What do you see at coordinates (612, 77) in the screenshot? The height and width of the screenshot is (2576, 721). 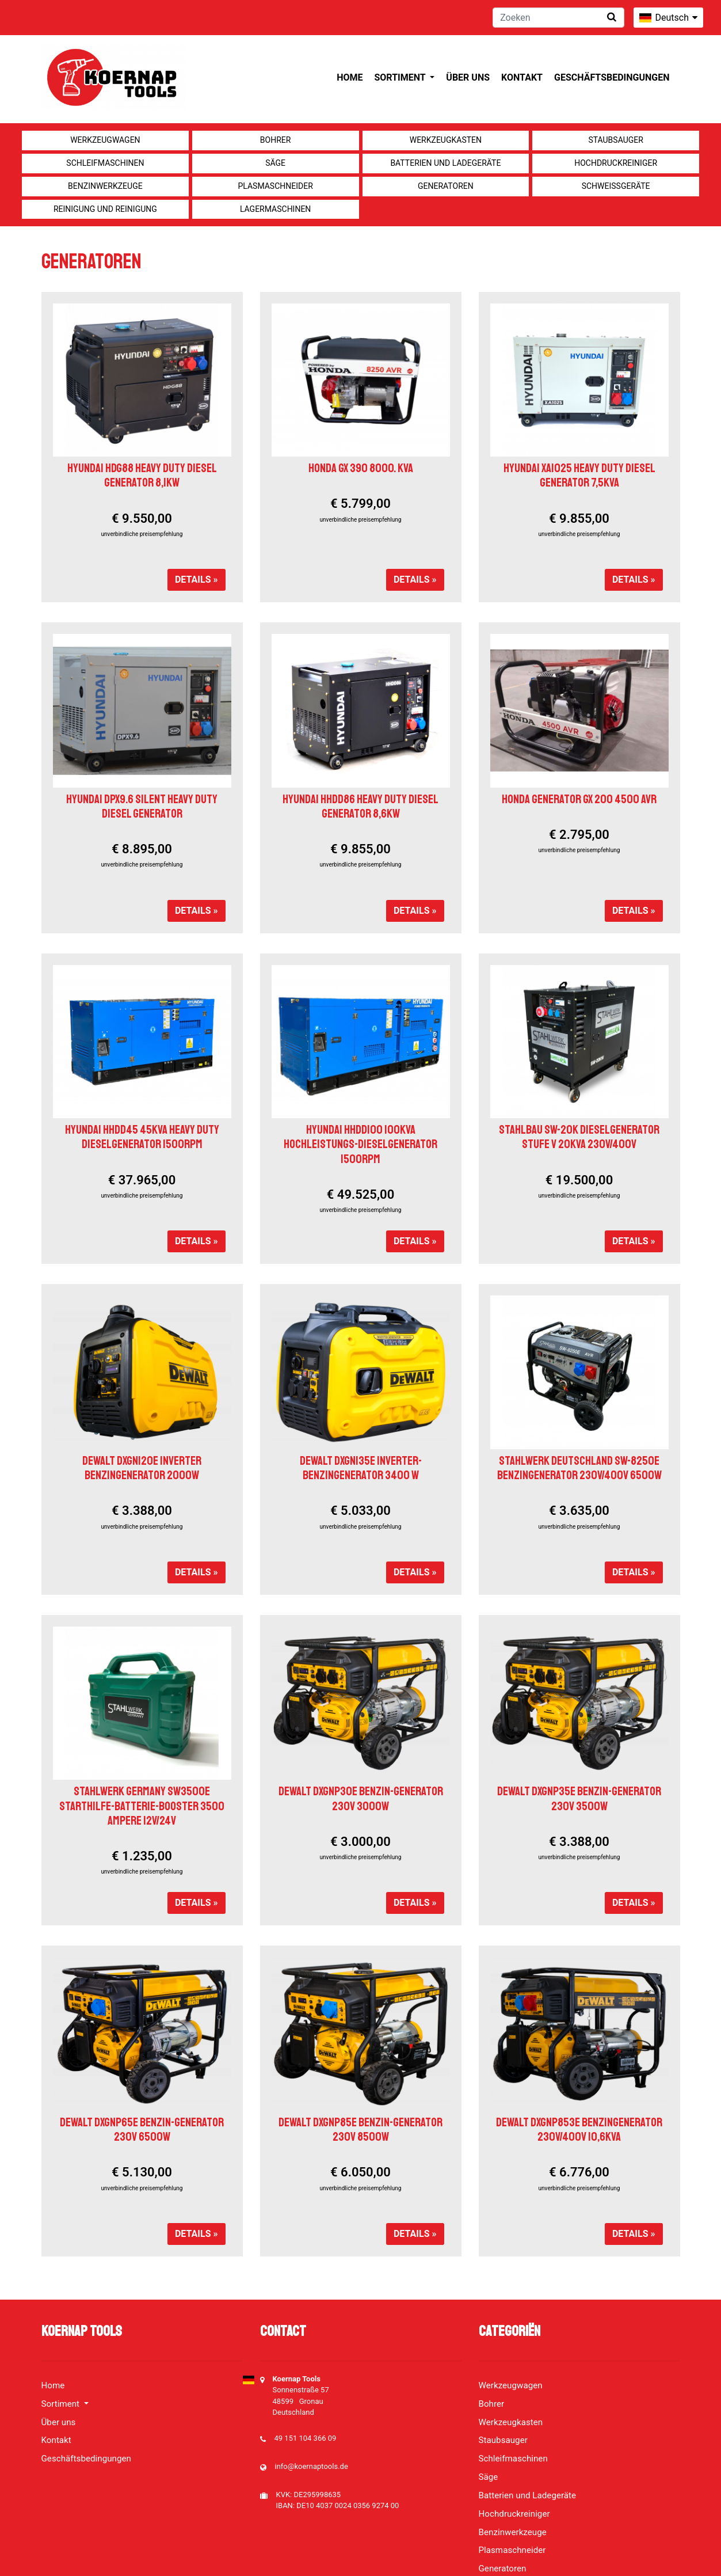 I see `Geschäftsbedingungen` at bounding box center [612, 77].